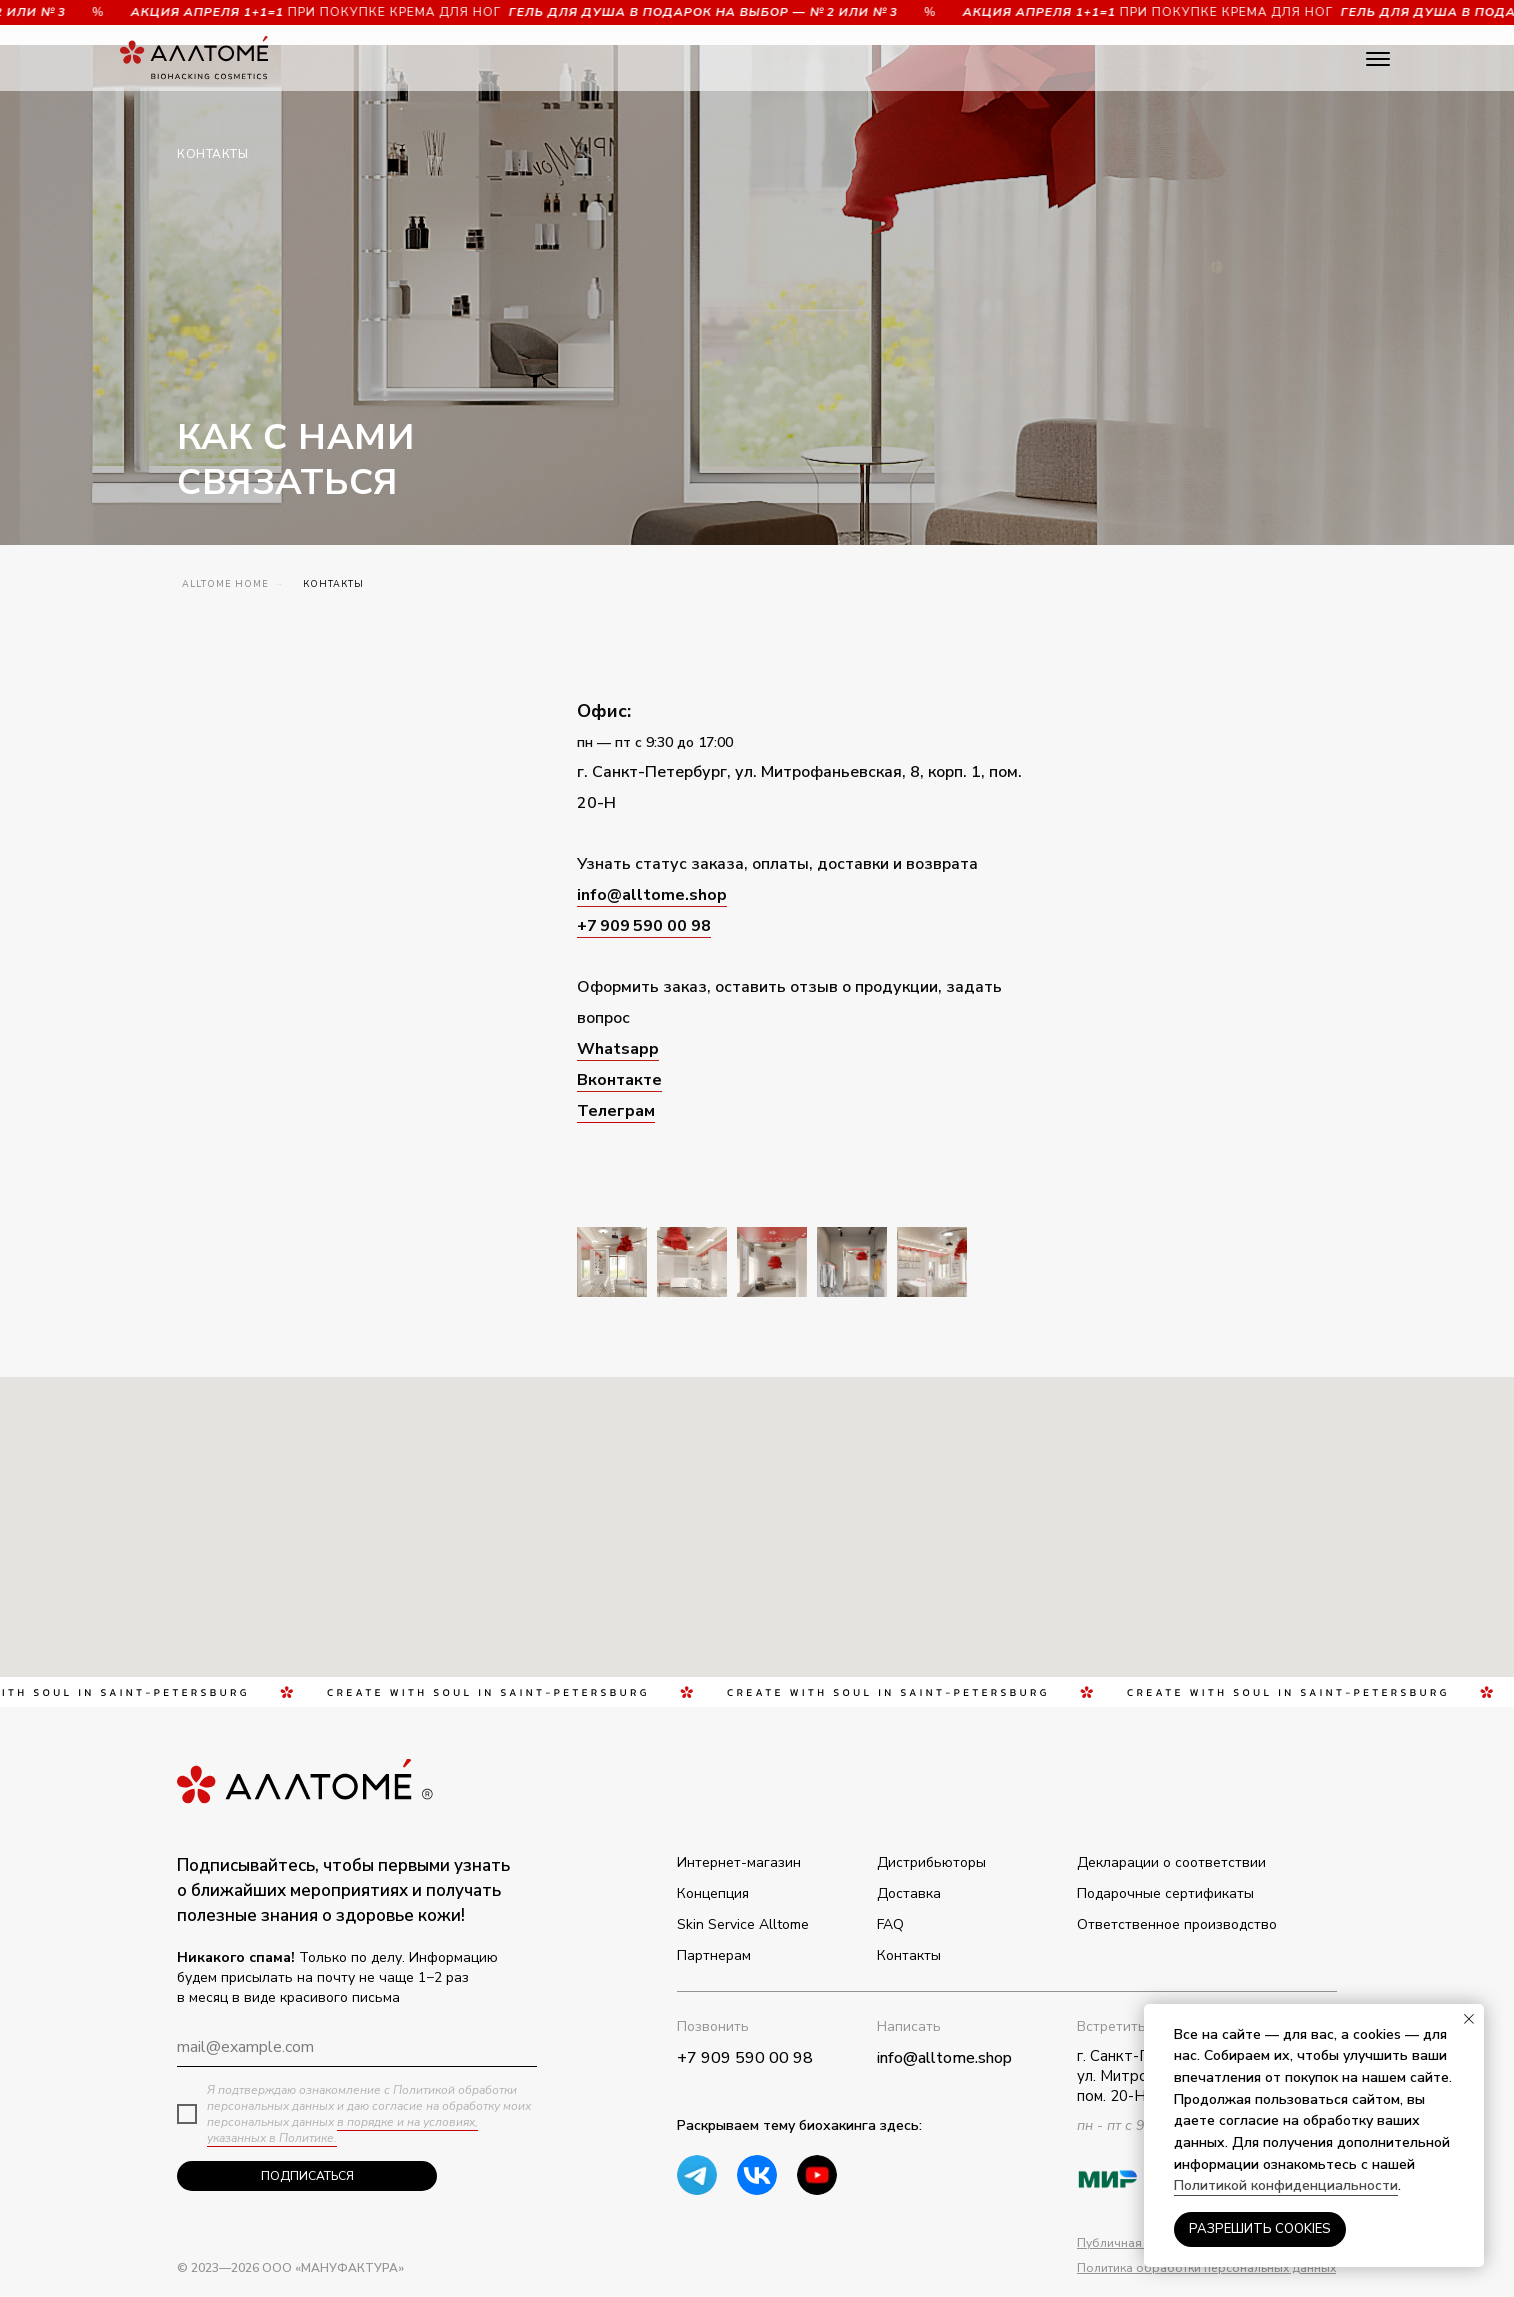  I want to click on [Закрыть уведомление], so click(1469, 2019).